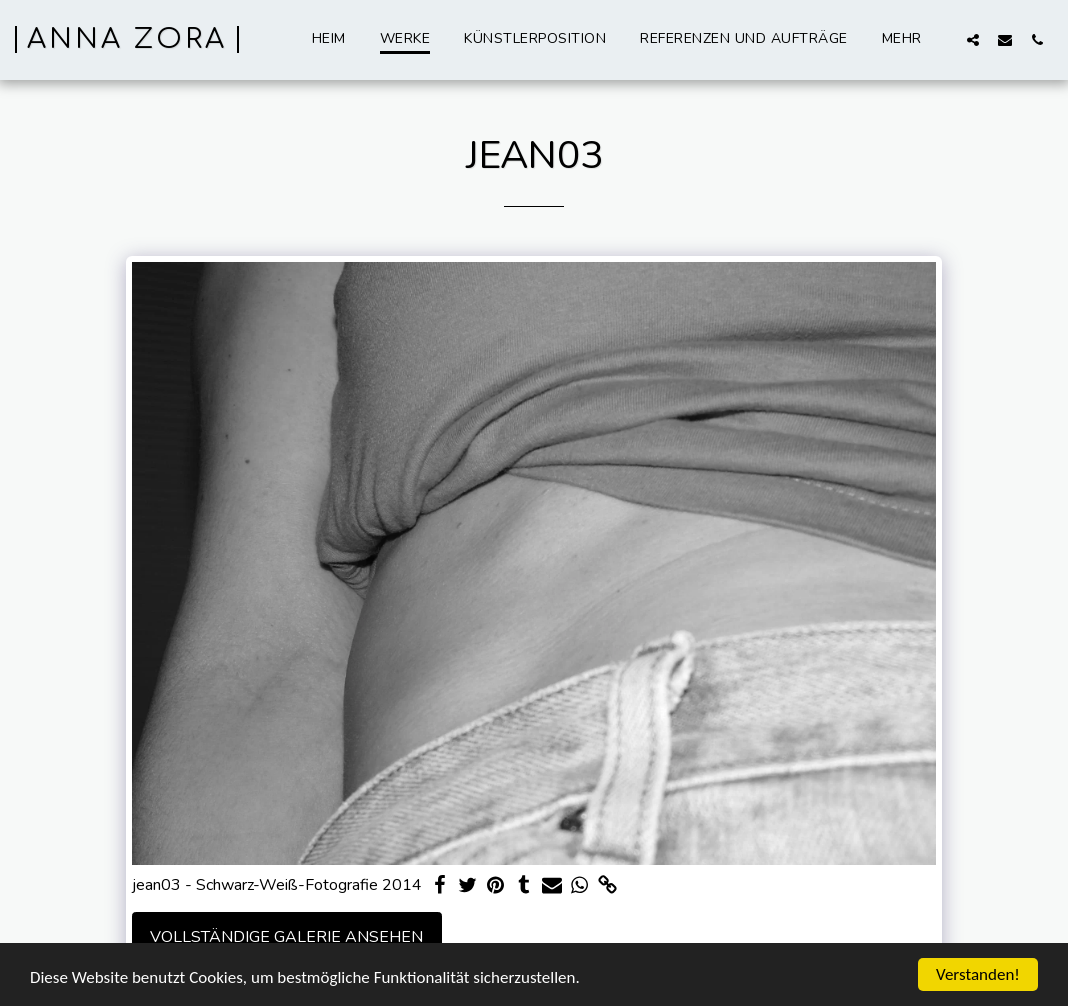 The width and height of the screenshot is (1068, 1006). What do you see at coordinates (973, 39) in the screenshot?
I see `[button]` at bounding box center [973, 39].